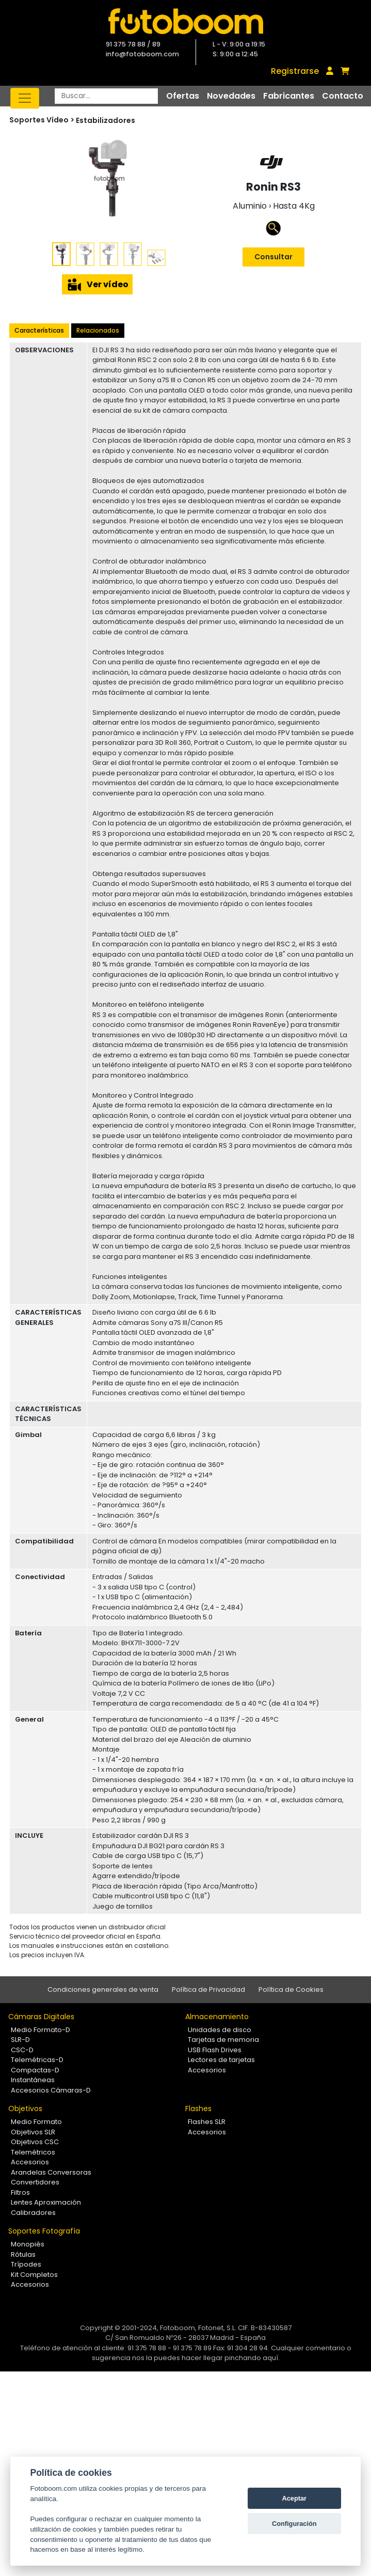 The image size is (371, 2576). Describe the element at coordinates (26, 2264) in the screenshot. I see `Trípodes` at that location.